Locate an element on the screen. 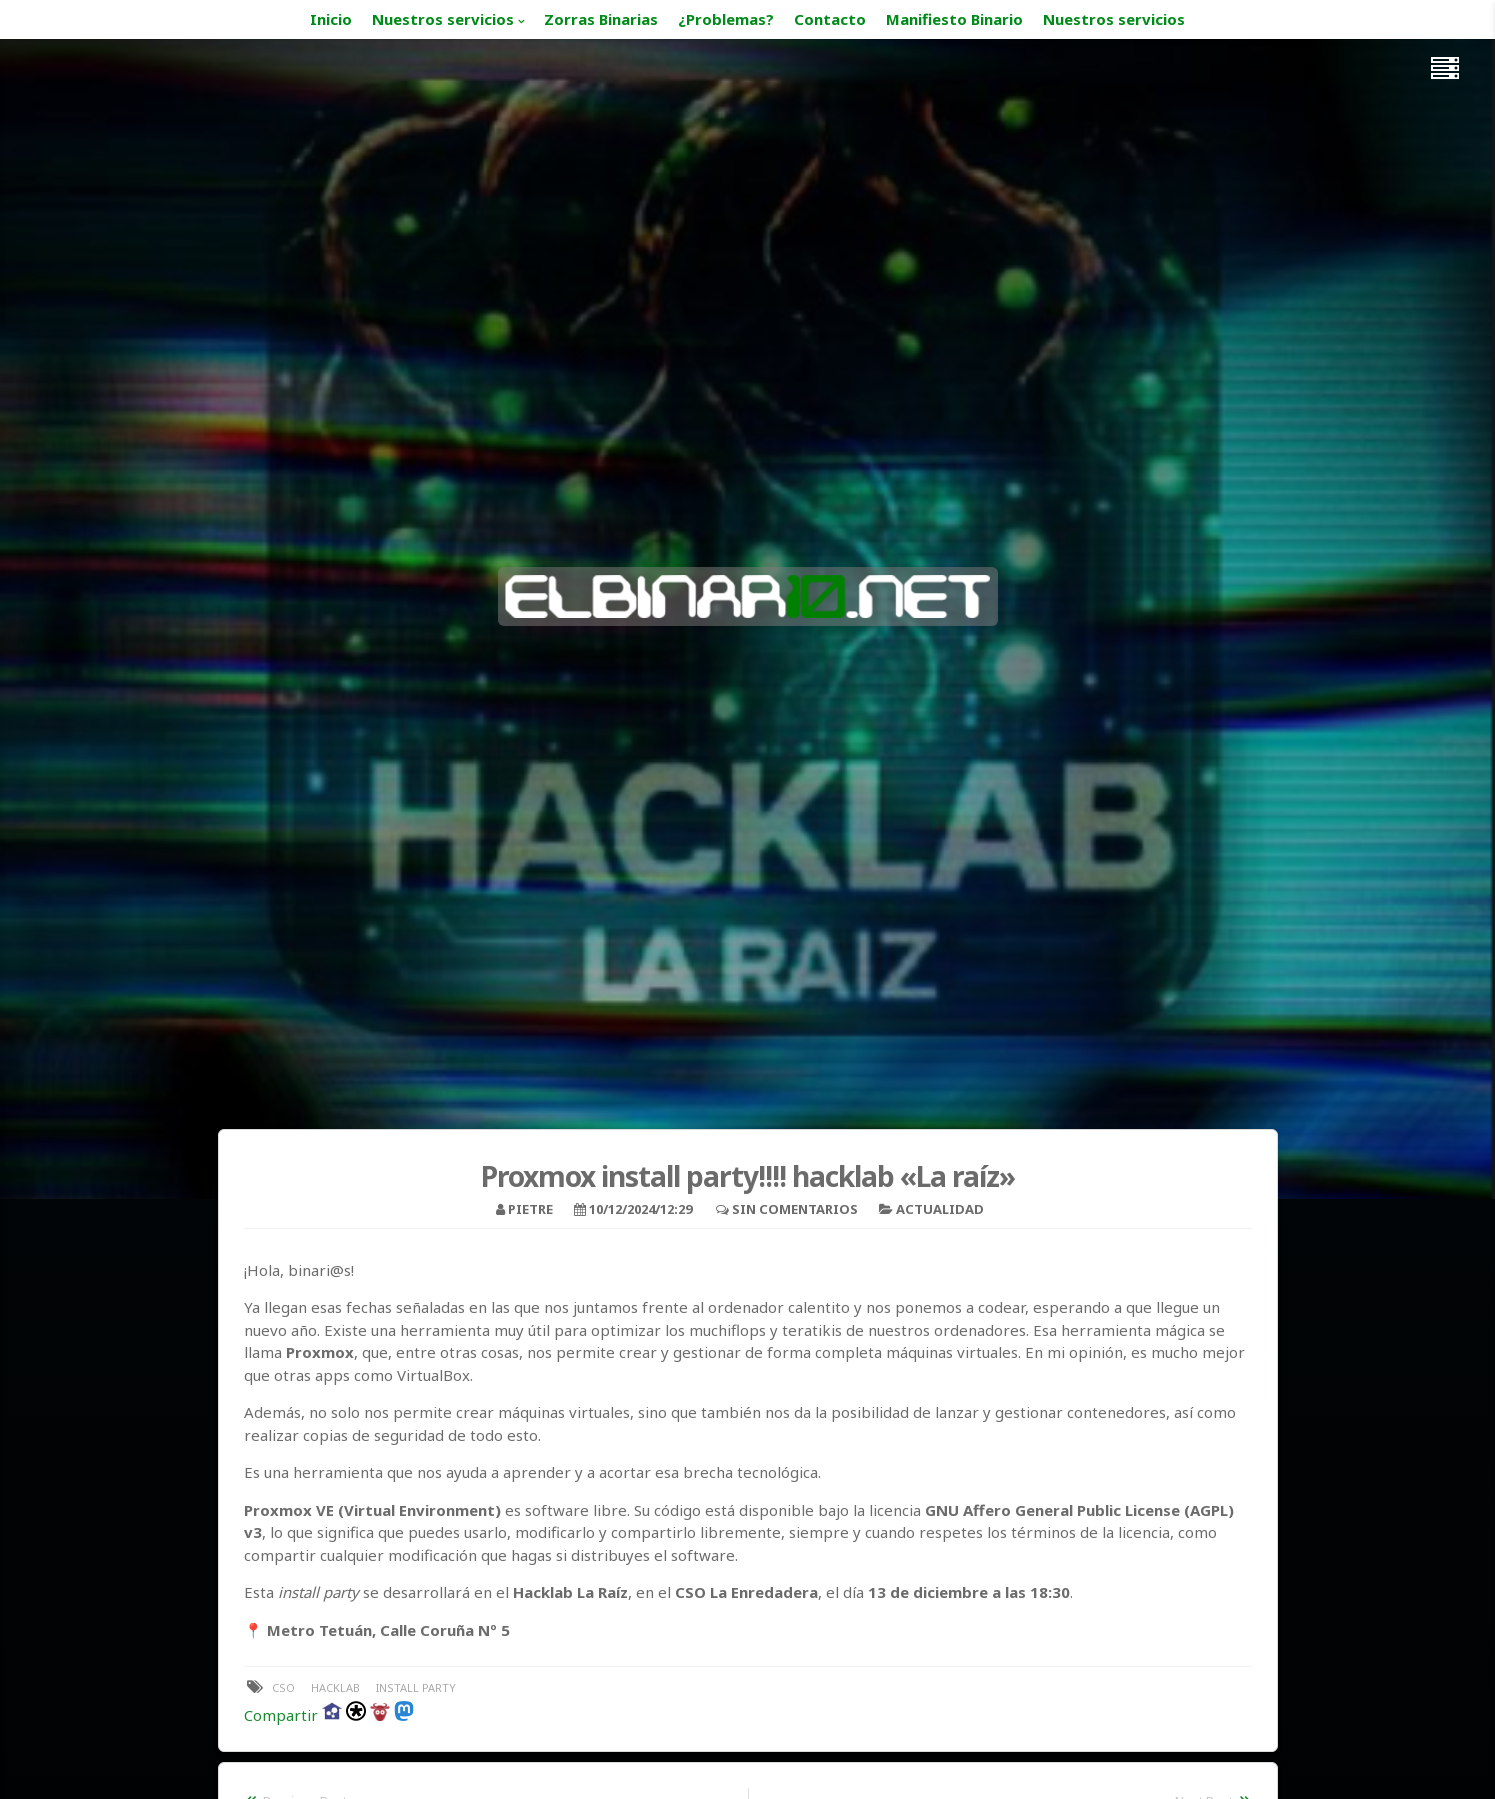 This screenshot has width=1495, height=1799. hacklab is located at coordinates (335, 1687).